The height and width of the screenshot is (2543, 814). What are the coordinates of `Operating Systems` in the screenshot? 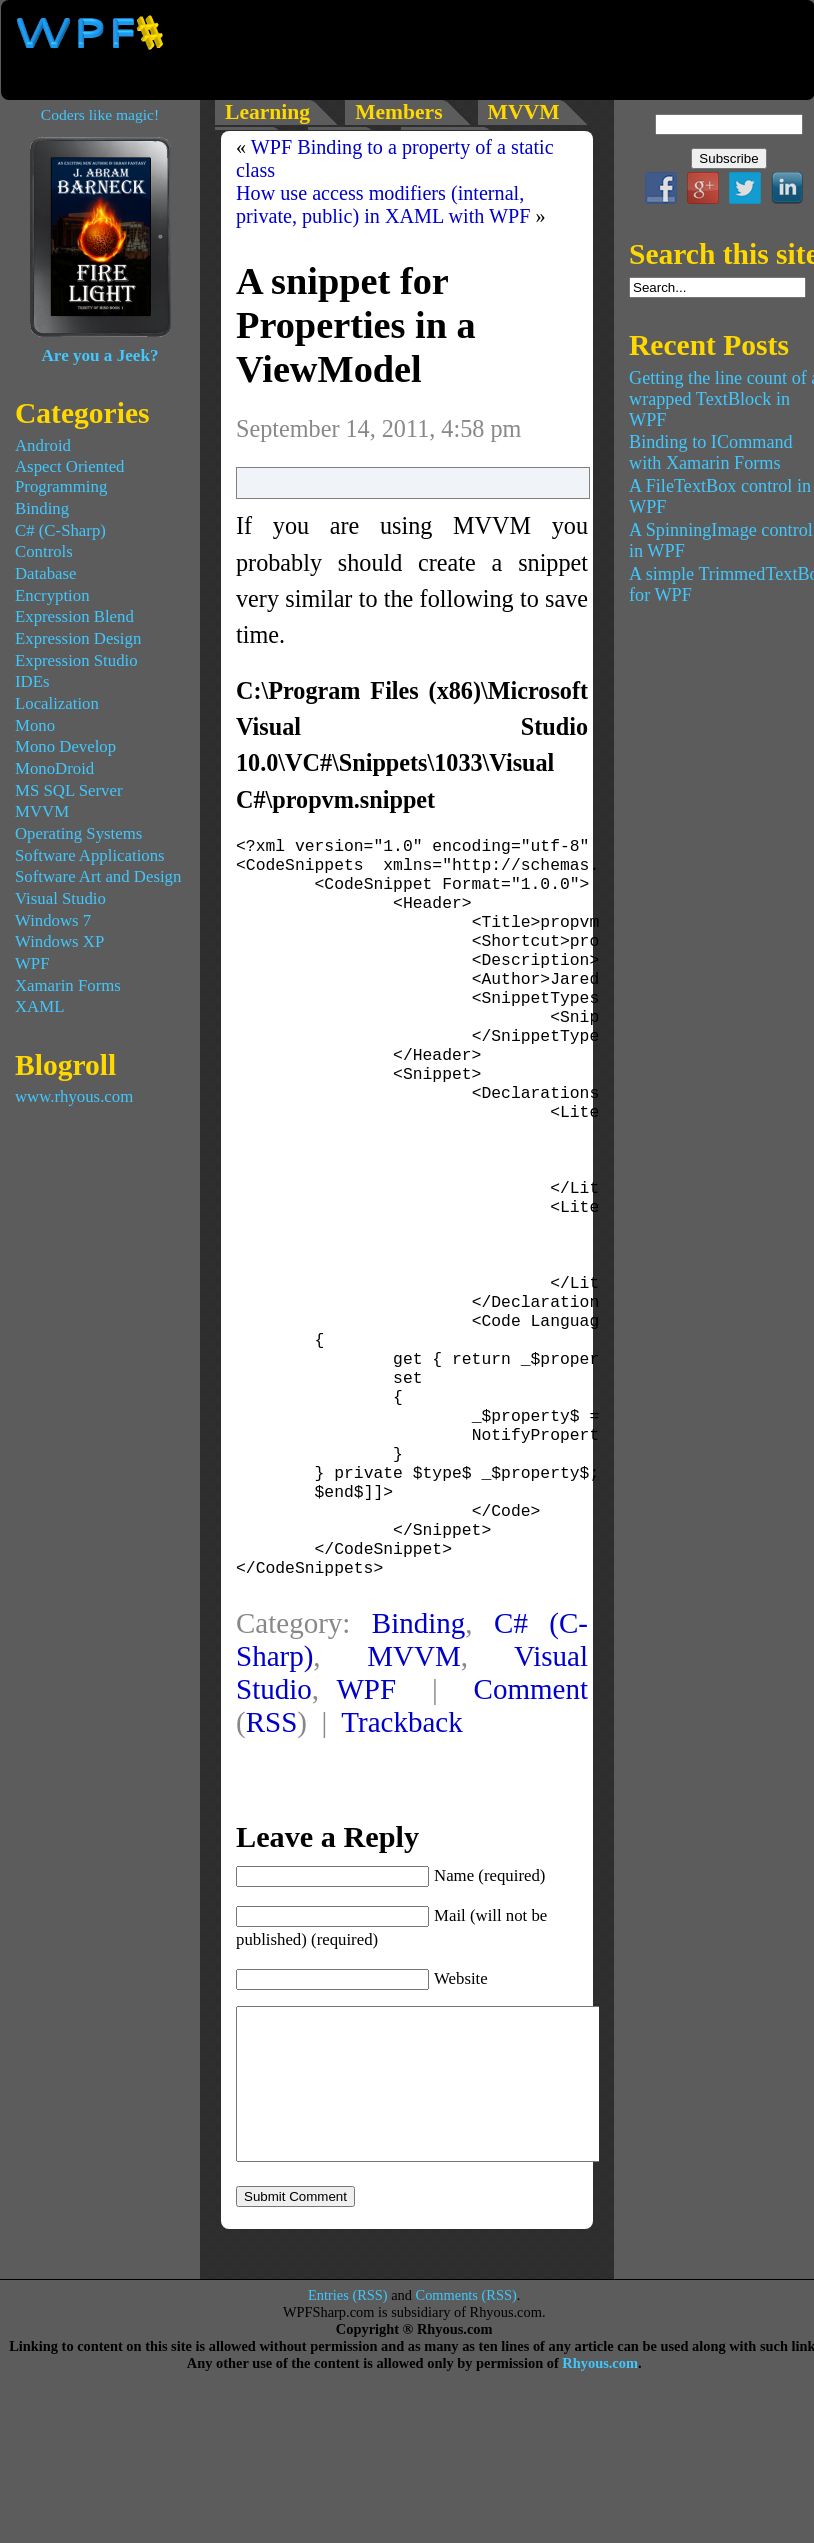 It's located at (78, 833).